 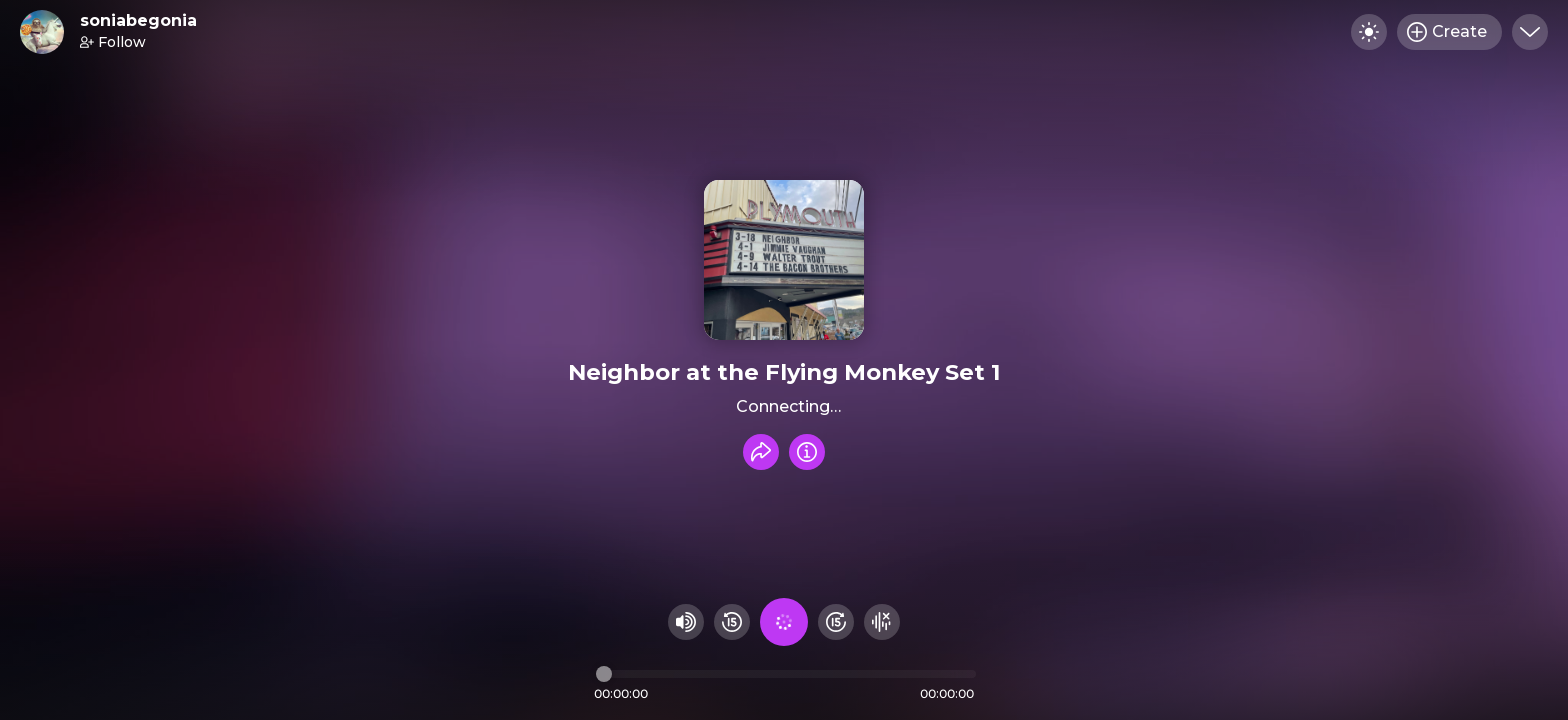 What do you see at coordinates (113, 42) in the screenshot?
I see `Follow` at bounding box center [113, 42].